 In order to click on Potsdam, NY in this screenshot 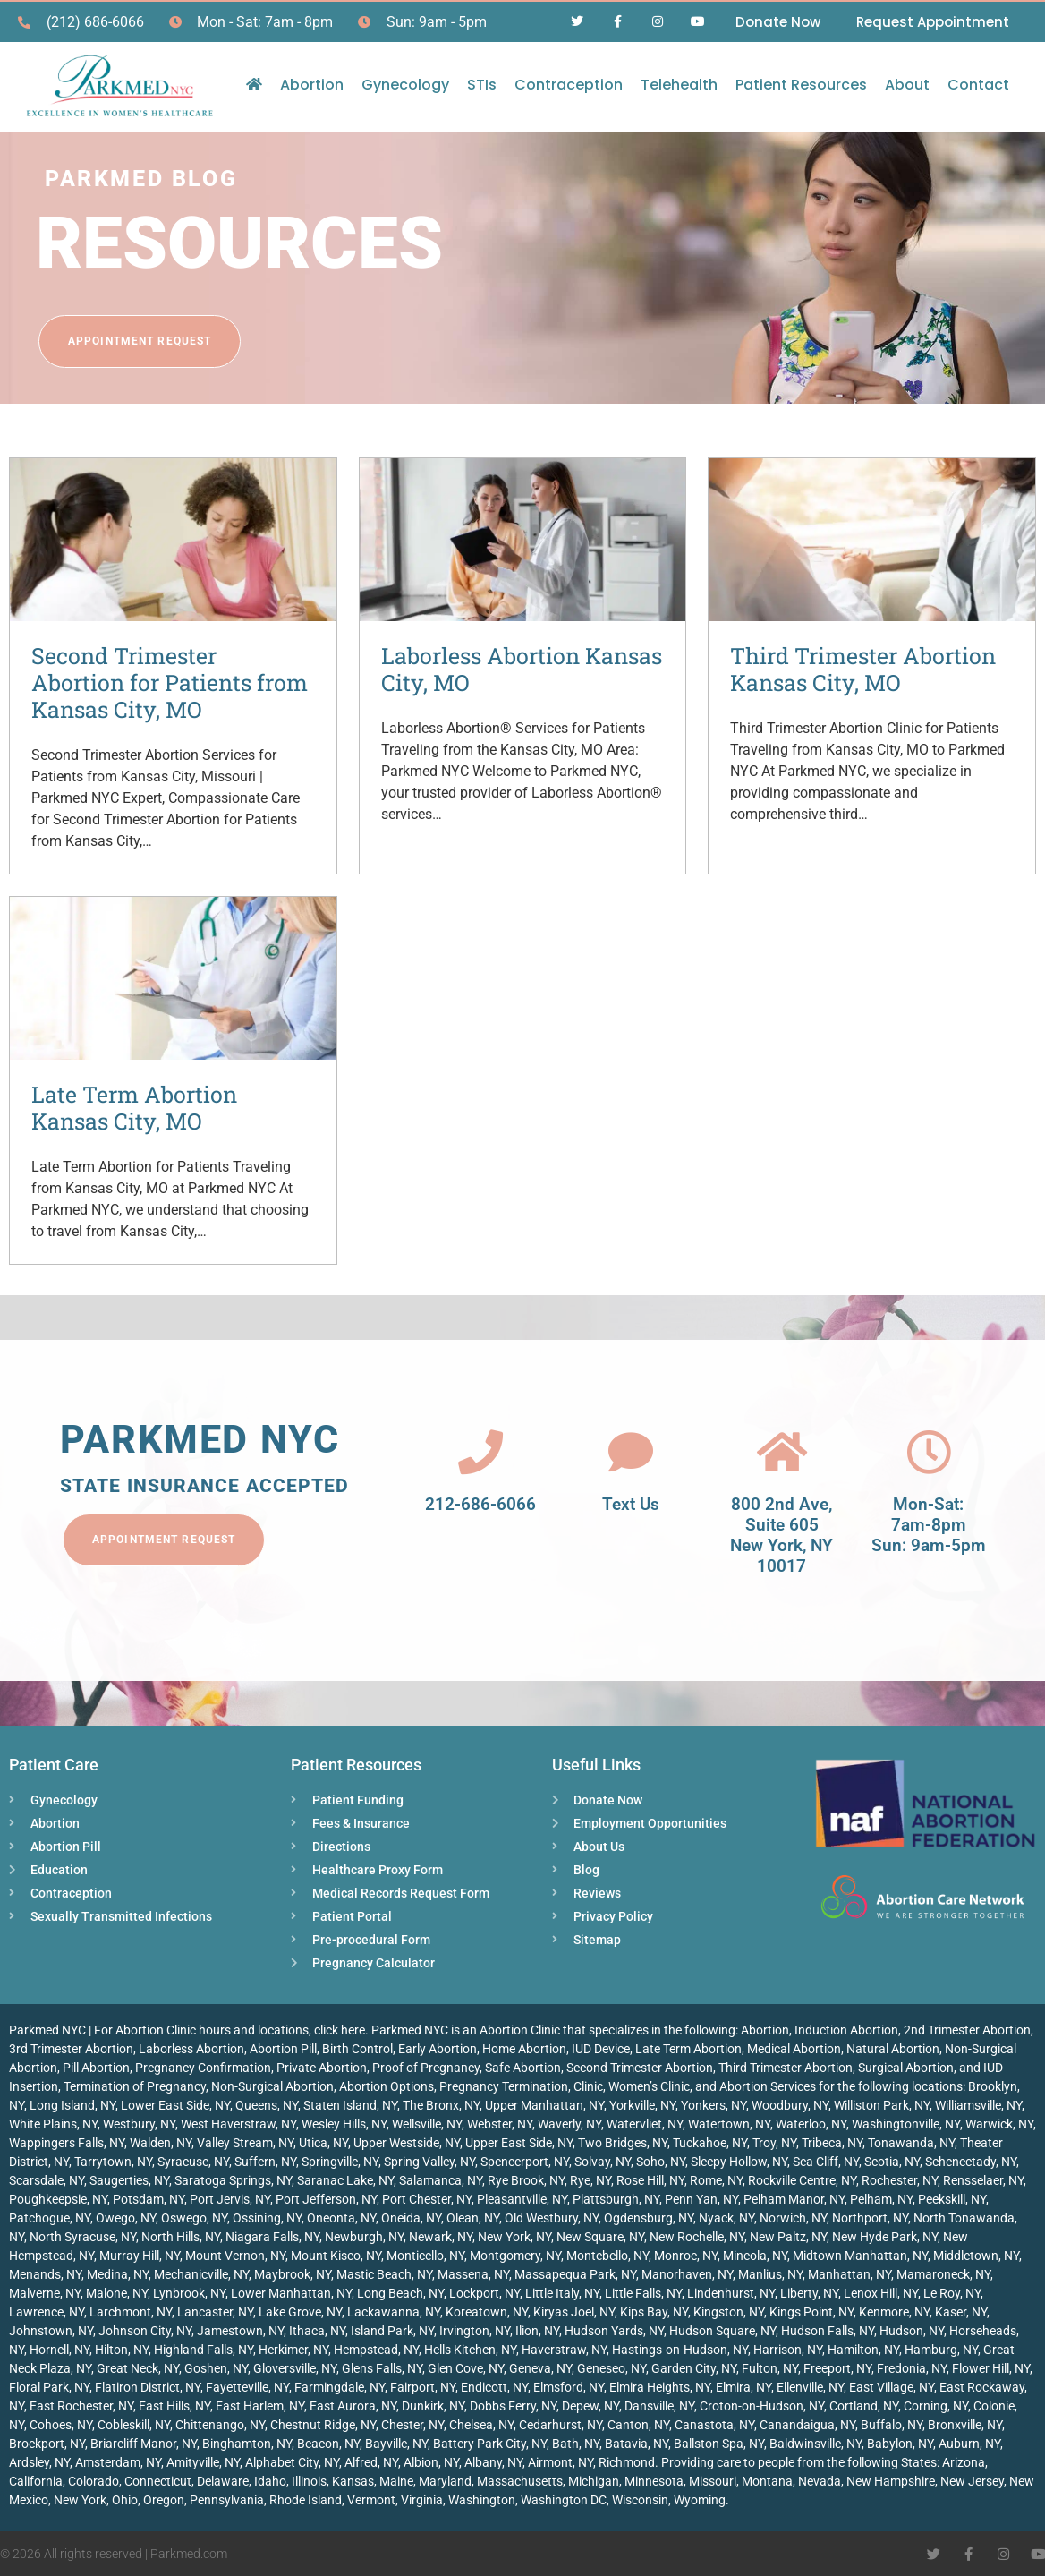, I will do `click(148, 2199)`.